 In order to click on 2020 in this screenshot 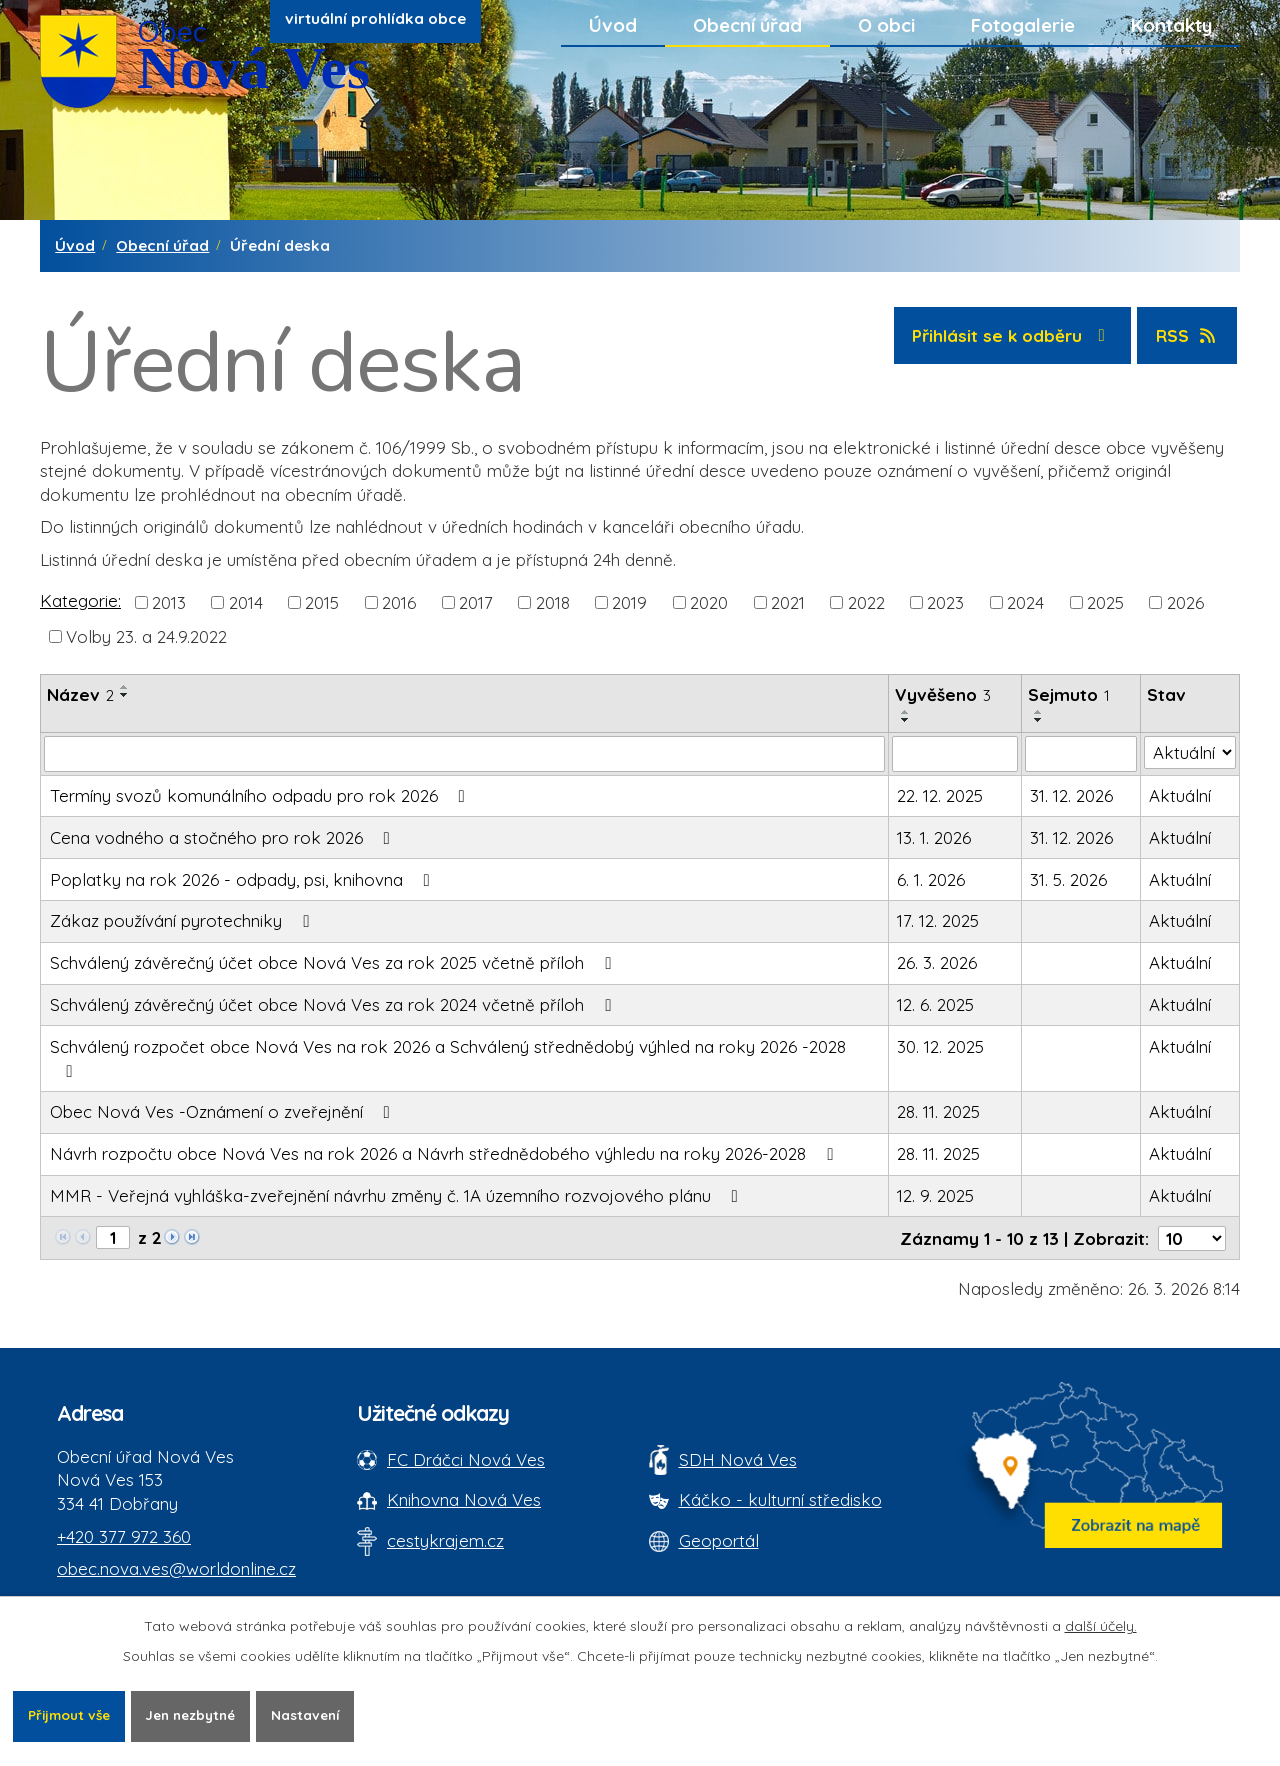, I will do `click(709, 601)`.